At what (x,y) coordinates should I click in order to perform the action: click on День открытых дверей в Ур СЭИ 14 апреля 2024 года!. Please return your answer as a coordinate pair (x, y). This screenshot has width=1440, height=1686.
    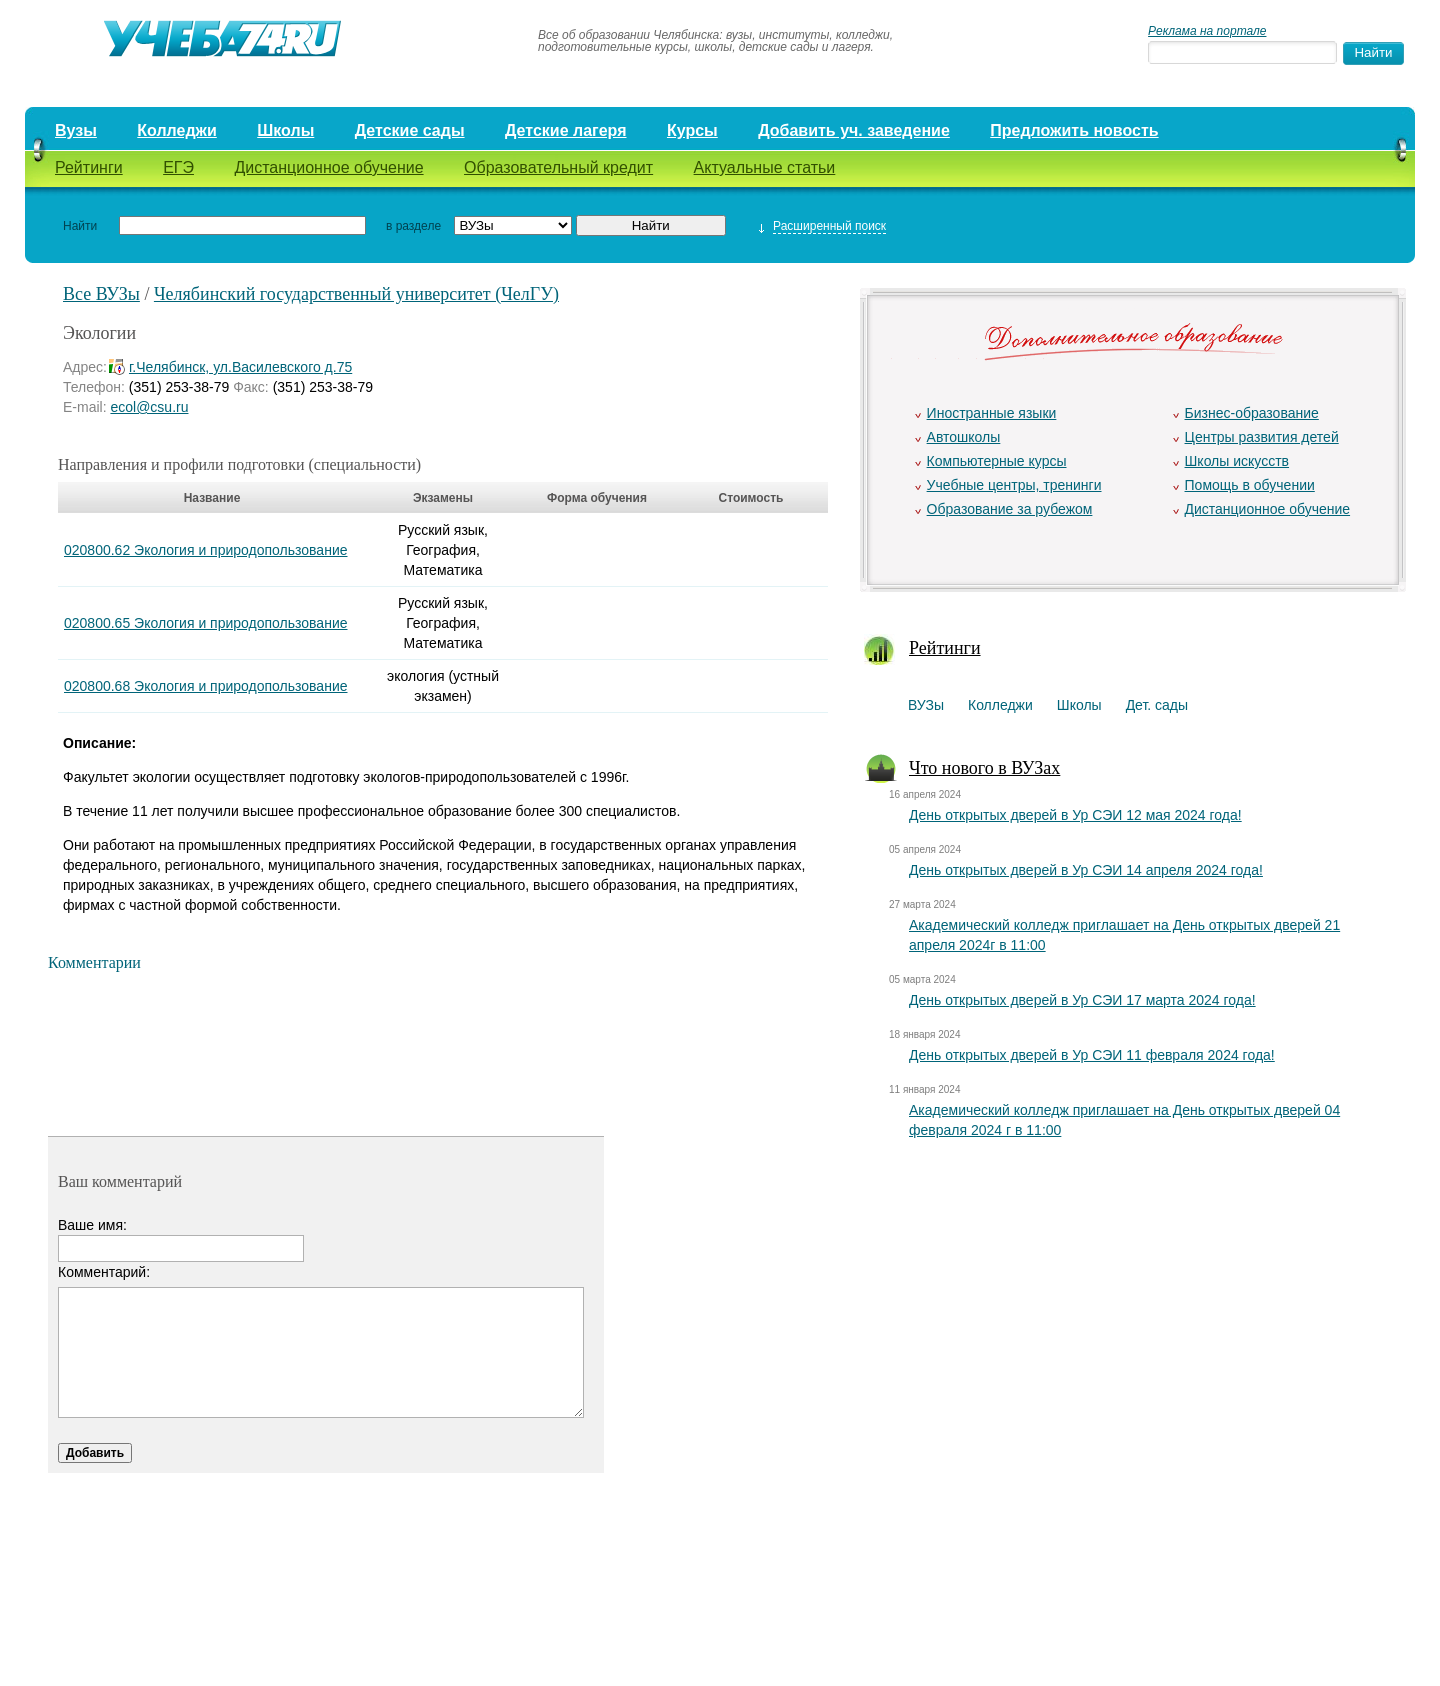
    Looking at the image, I should click on (1086, 870).